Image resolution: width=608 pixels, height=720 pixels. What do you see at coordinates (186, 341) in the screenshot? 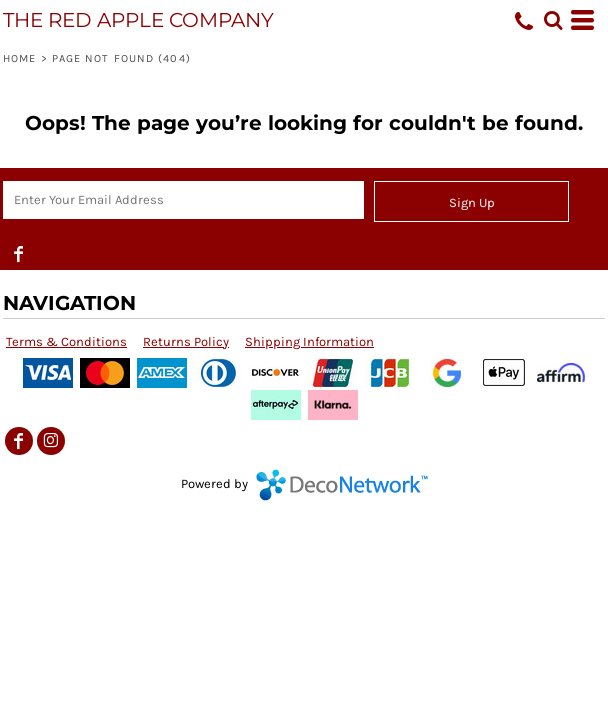
I see `Returns Policy` at bounding box center [186, 341].